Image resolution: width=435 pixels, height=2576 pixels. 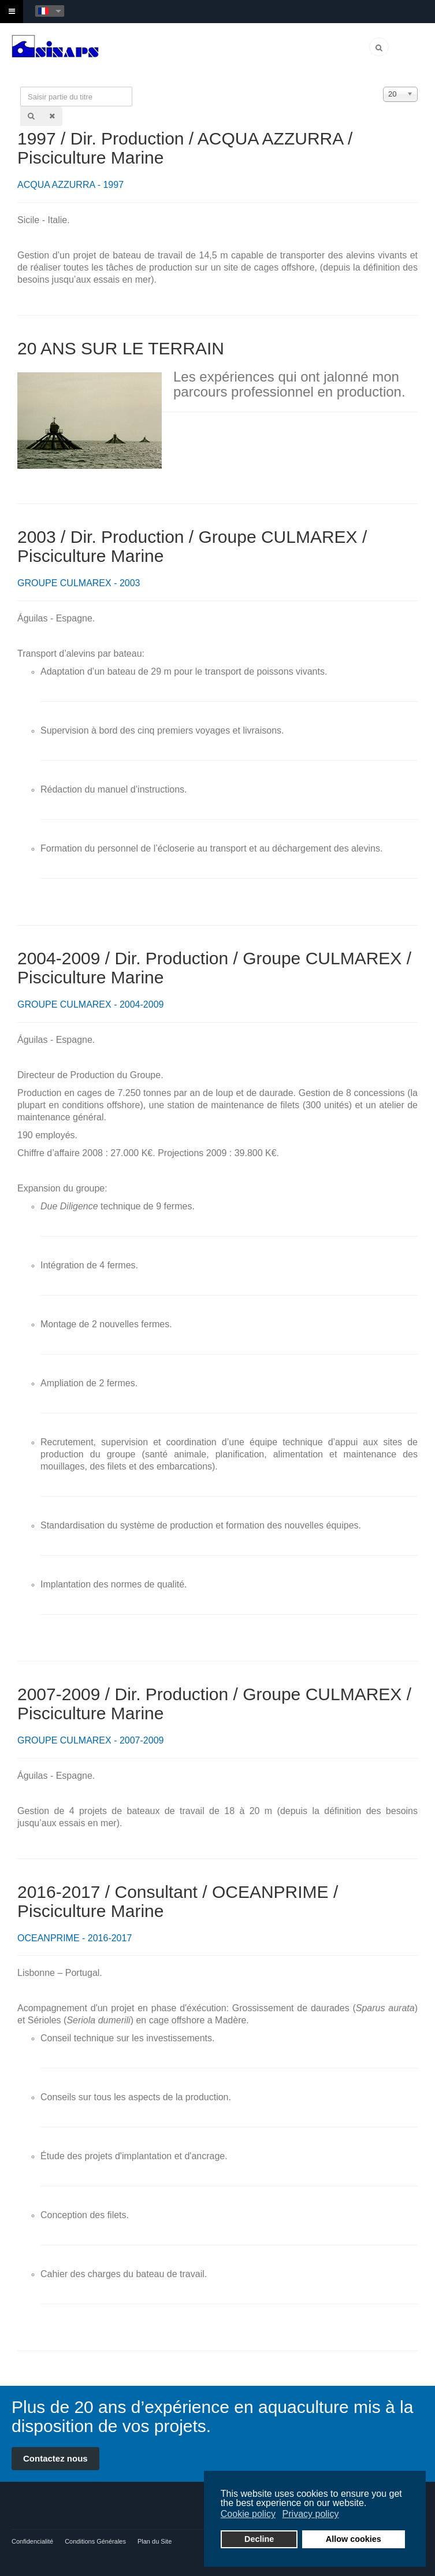 I want to click on Confidencialité, so click(x=32, y=2541).